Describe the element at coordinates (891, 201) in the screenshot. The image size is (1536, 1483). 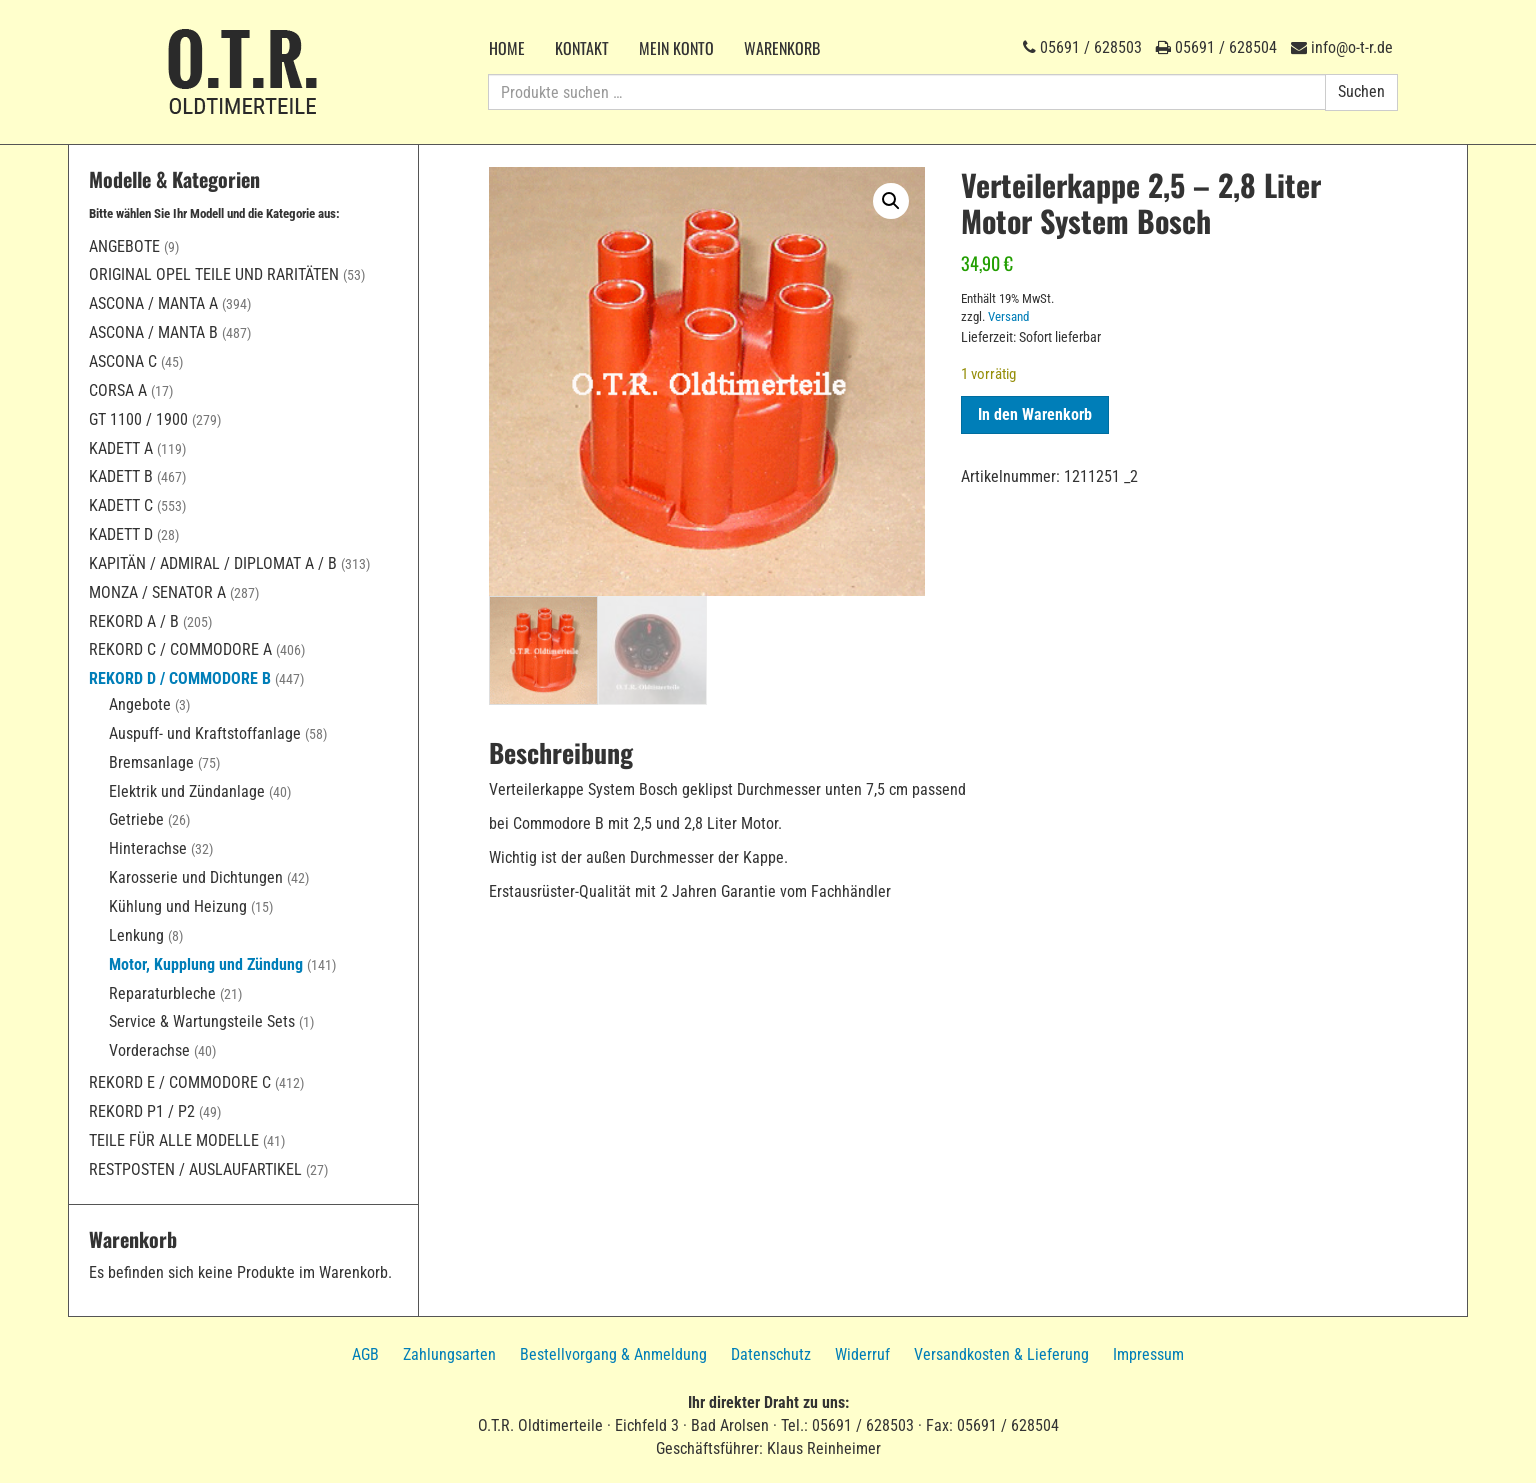
I see `[button]` at that location.